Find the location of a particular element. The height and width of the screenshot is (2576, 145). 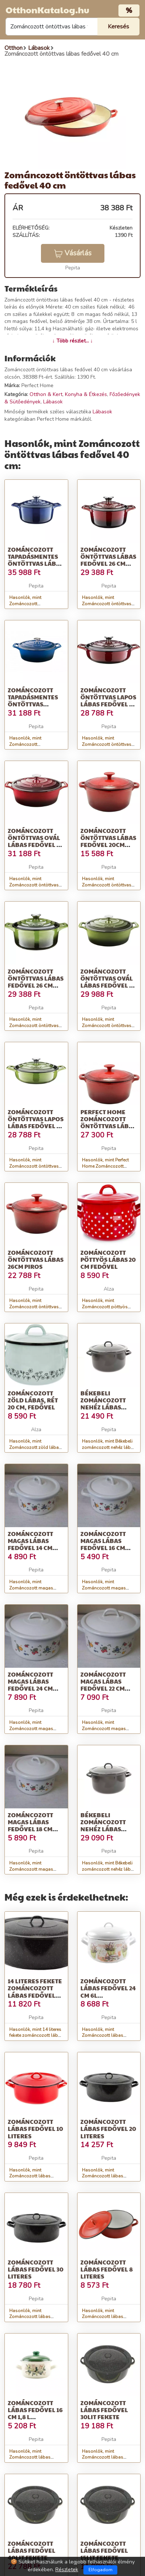

Otthon & Kert is located at coordinates (46, 394).